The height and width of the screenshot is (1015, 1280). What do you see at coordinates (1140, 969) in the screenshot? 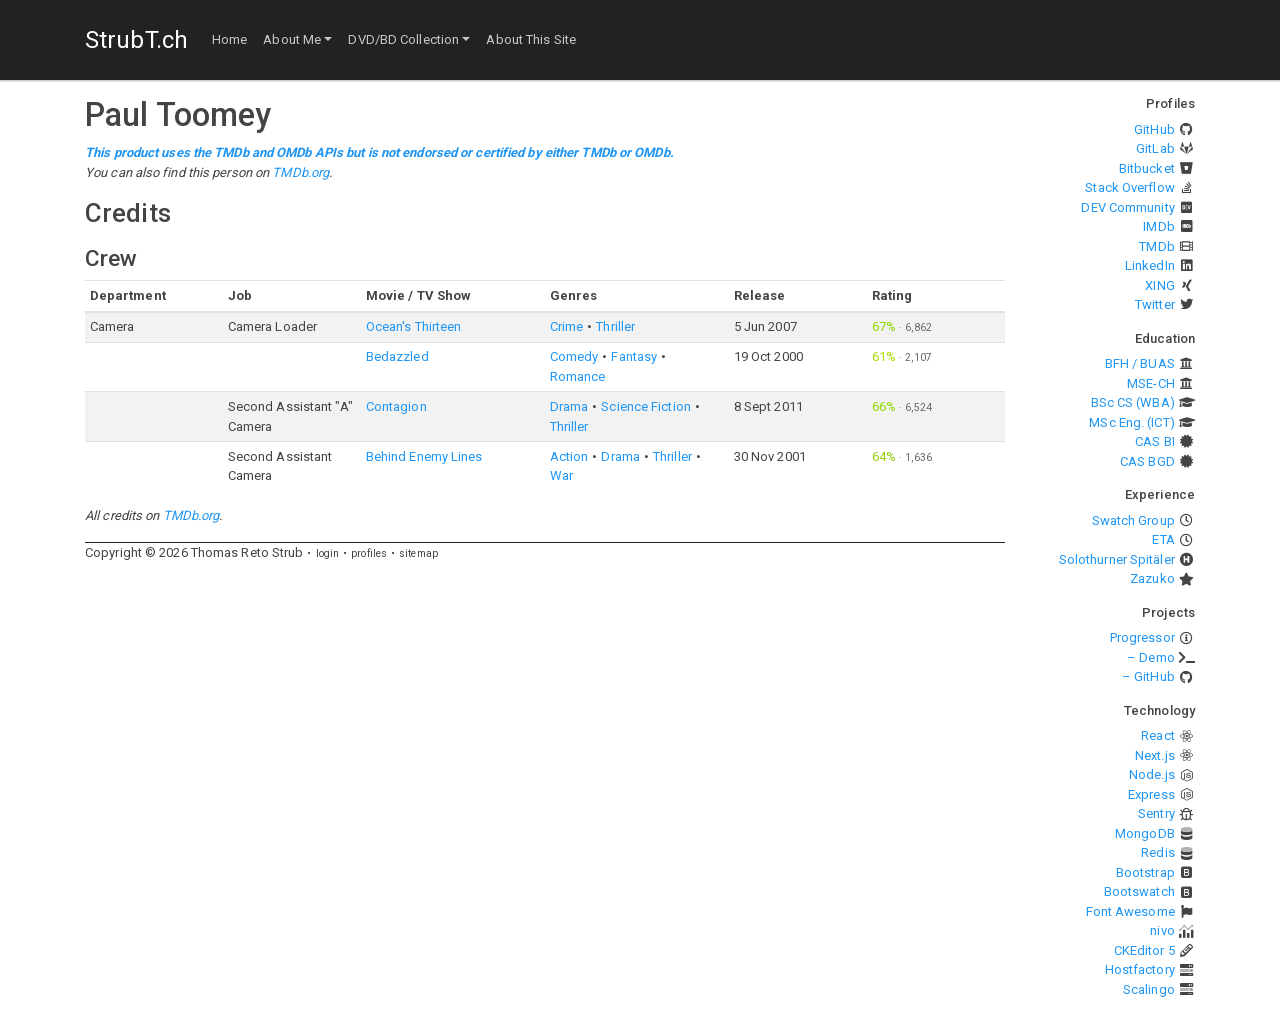
I see `Hostfactory` at bounding box center [1140, 969].